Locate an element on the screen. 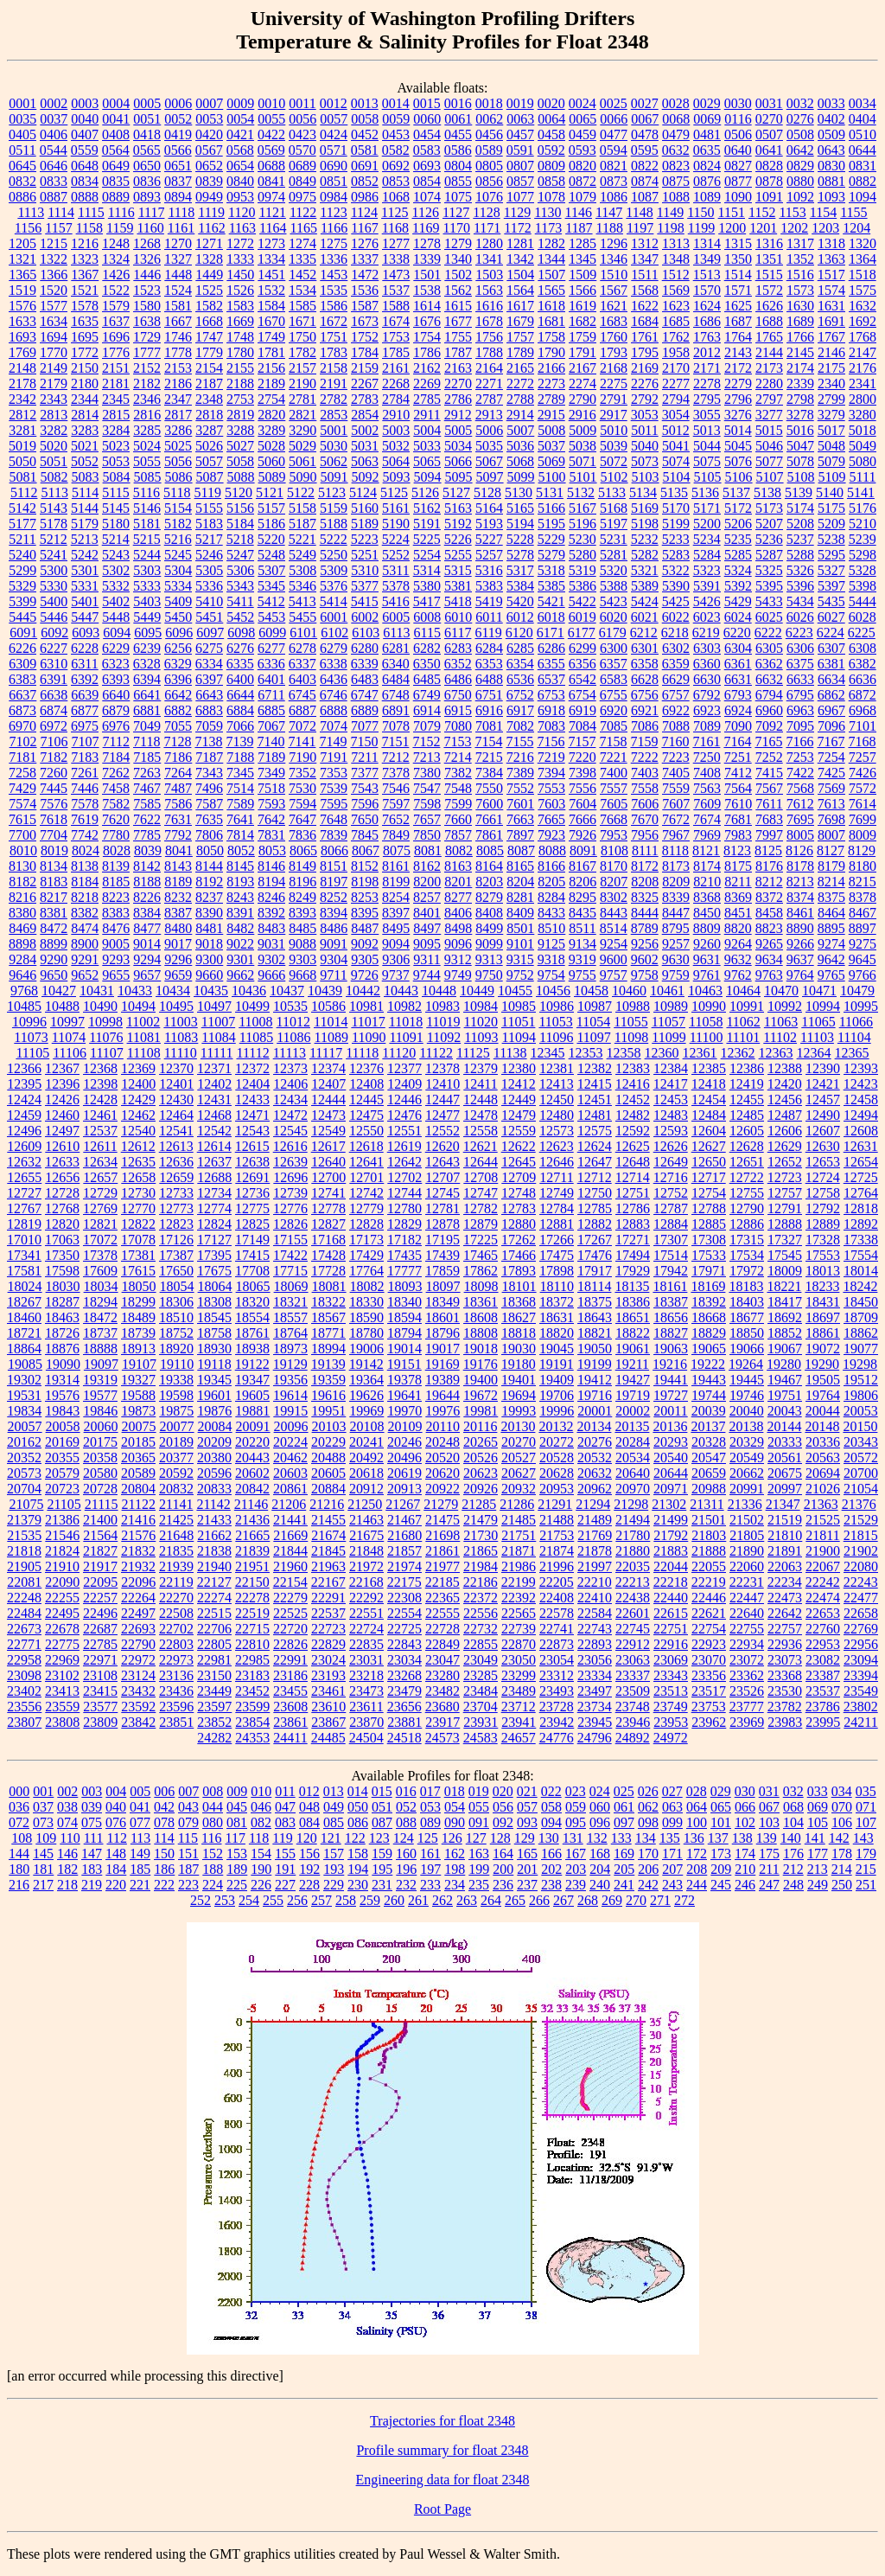 Image resolution: width=885 pixels, height=2576 pixels. 1532 is located at coordinates (271, 290).